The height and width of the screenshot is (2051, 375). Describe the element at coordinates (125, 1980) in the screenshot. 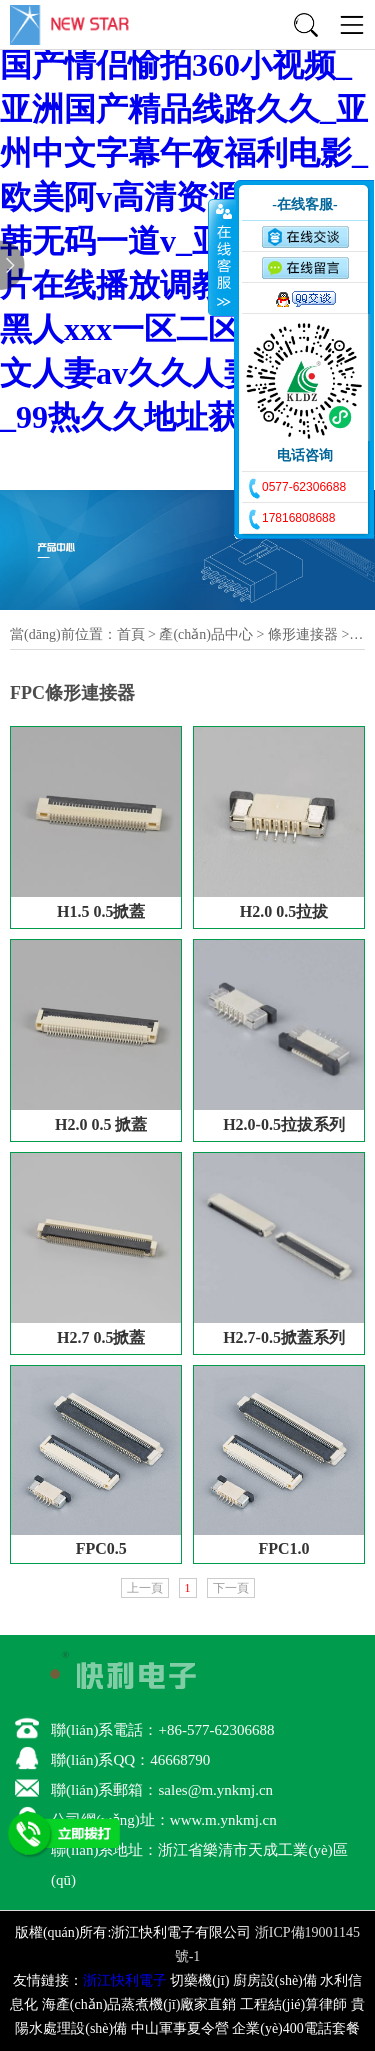

I see `浙江快利電子` at that location.